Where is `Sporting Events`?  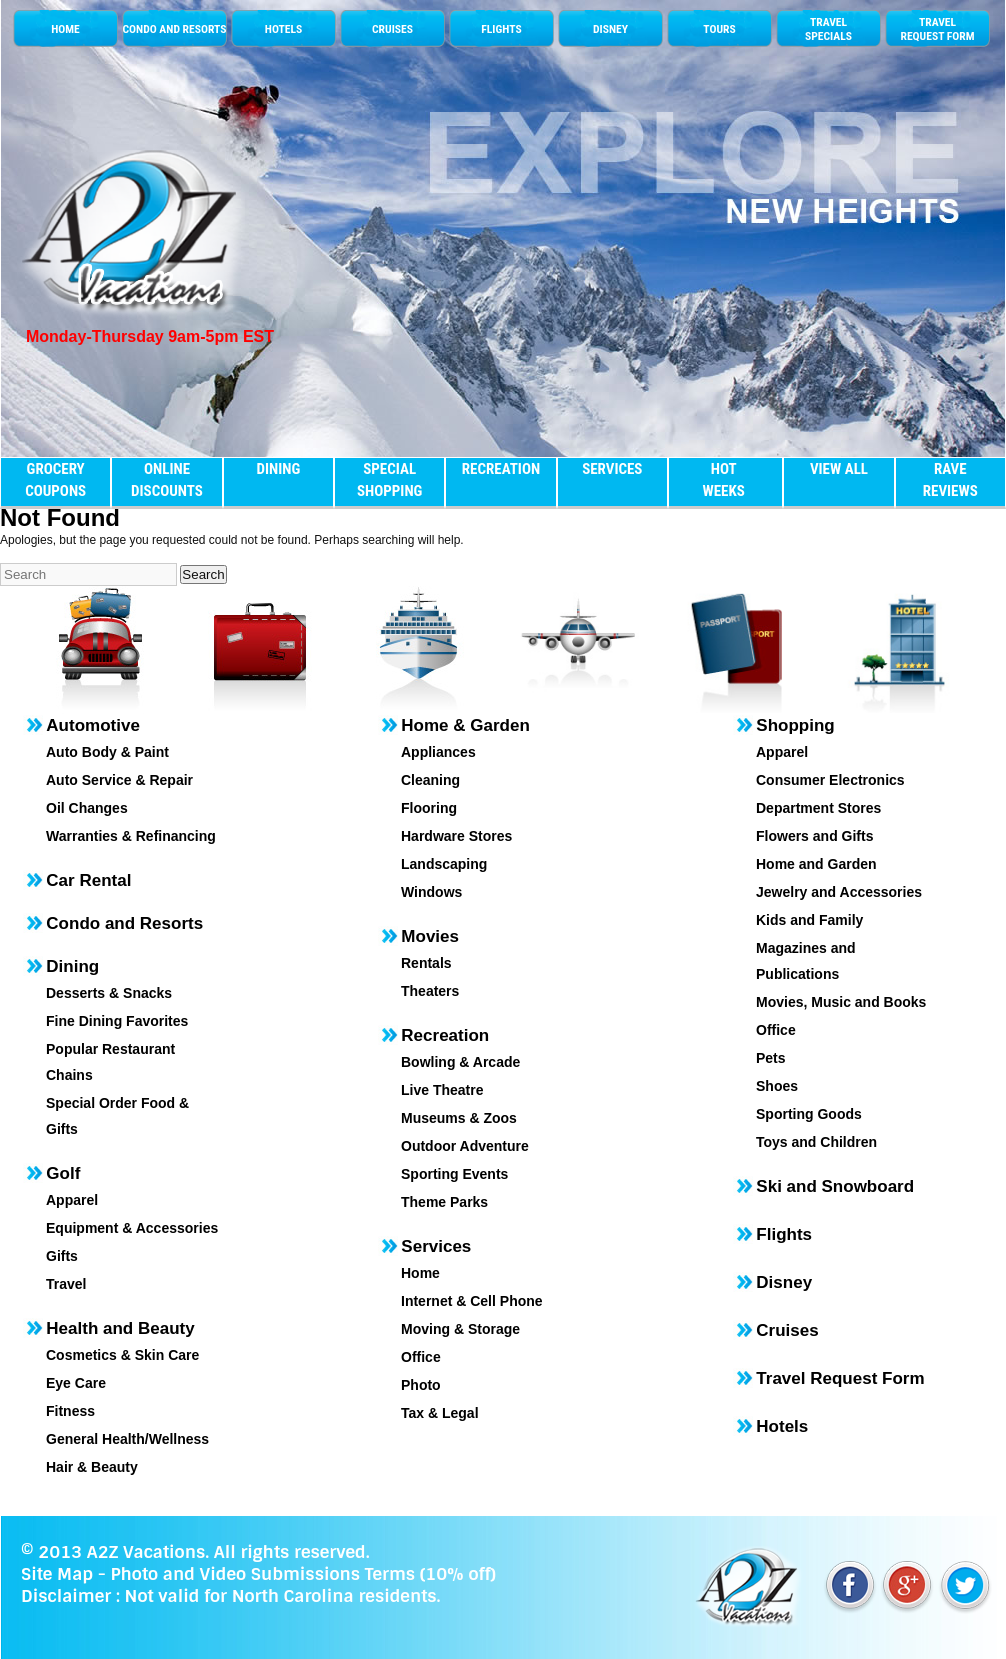 Sporting Events is located at coordinates (454, 1174).